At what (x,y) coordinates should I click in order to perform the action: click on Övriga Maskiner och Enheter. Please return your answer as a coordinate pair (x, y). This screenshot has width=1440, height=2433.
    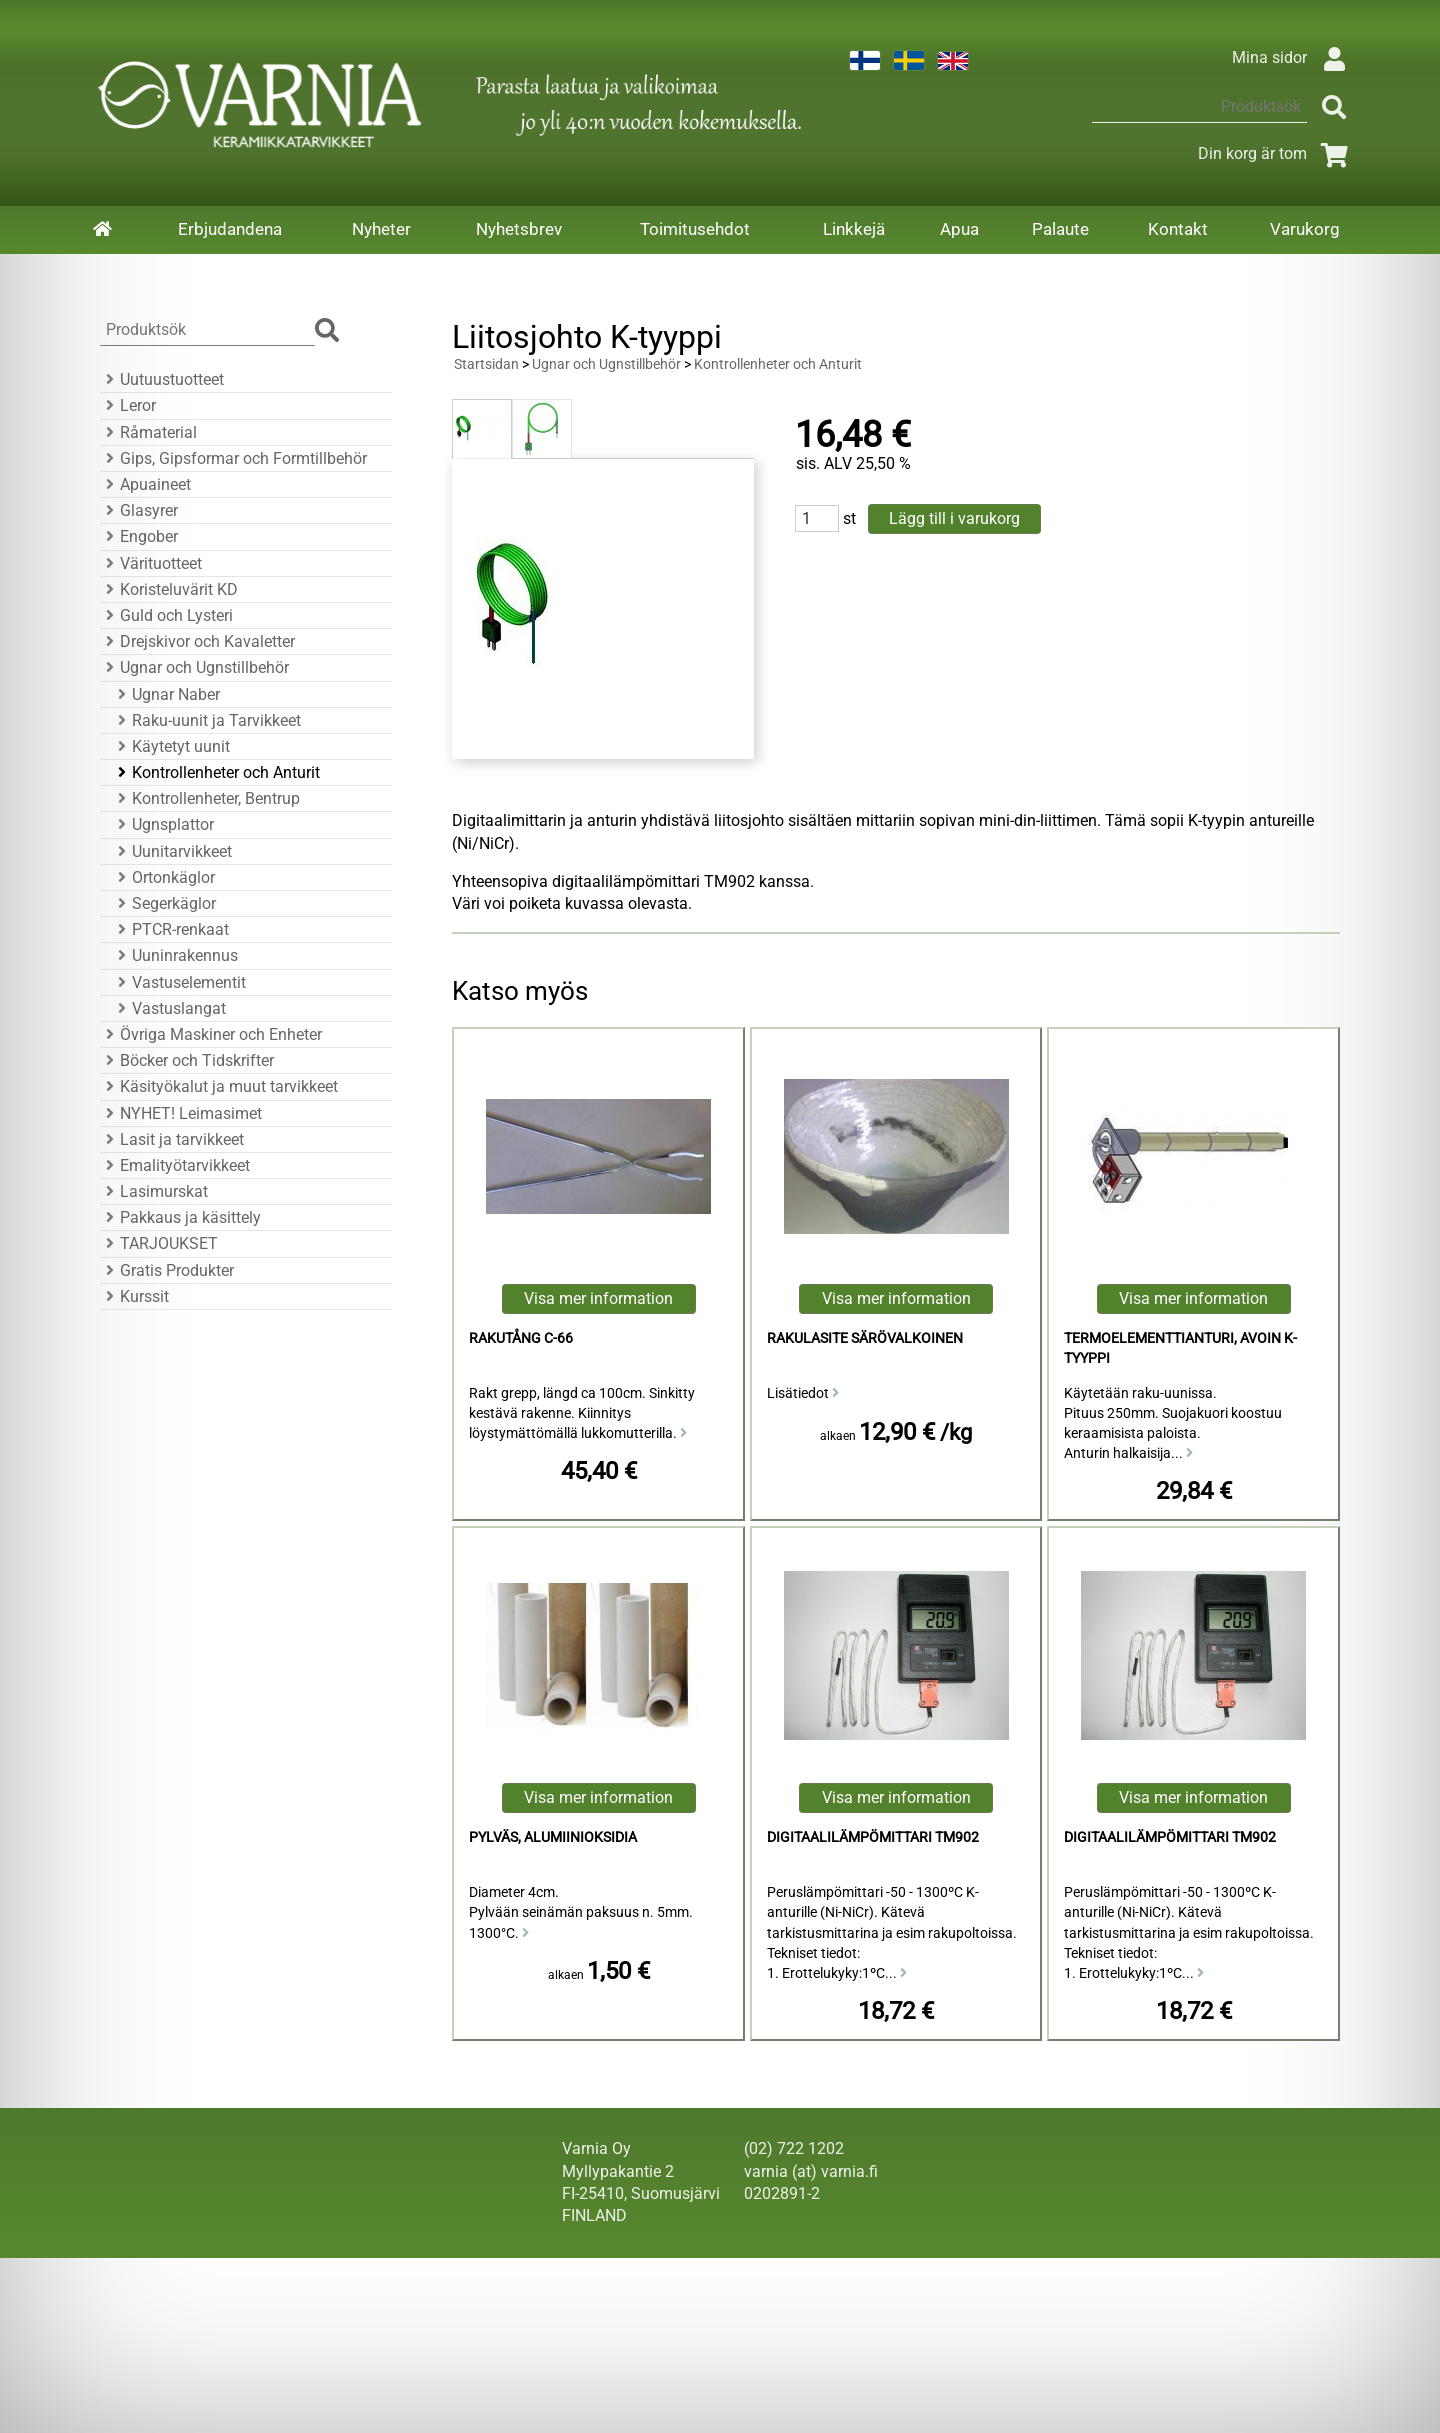
    Looking at the image, I should click on (211, 1034).